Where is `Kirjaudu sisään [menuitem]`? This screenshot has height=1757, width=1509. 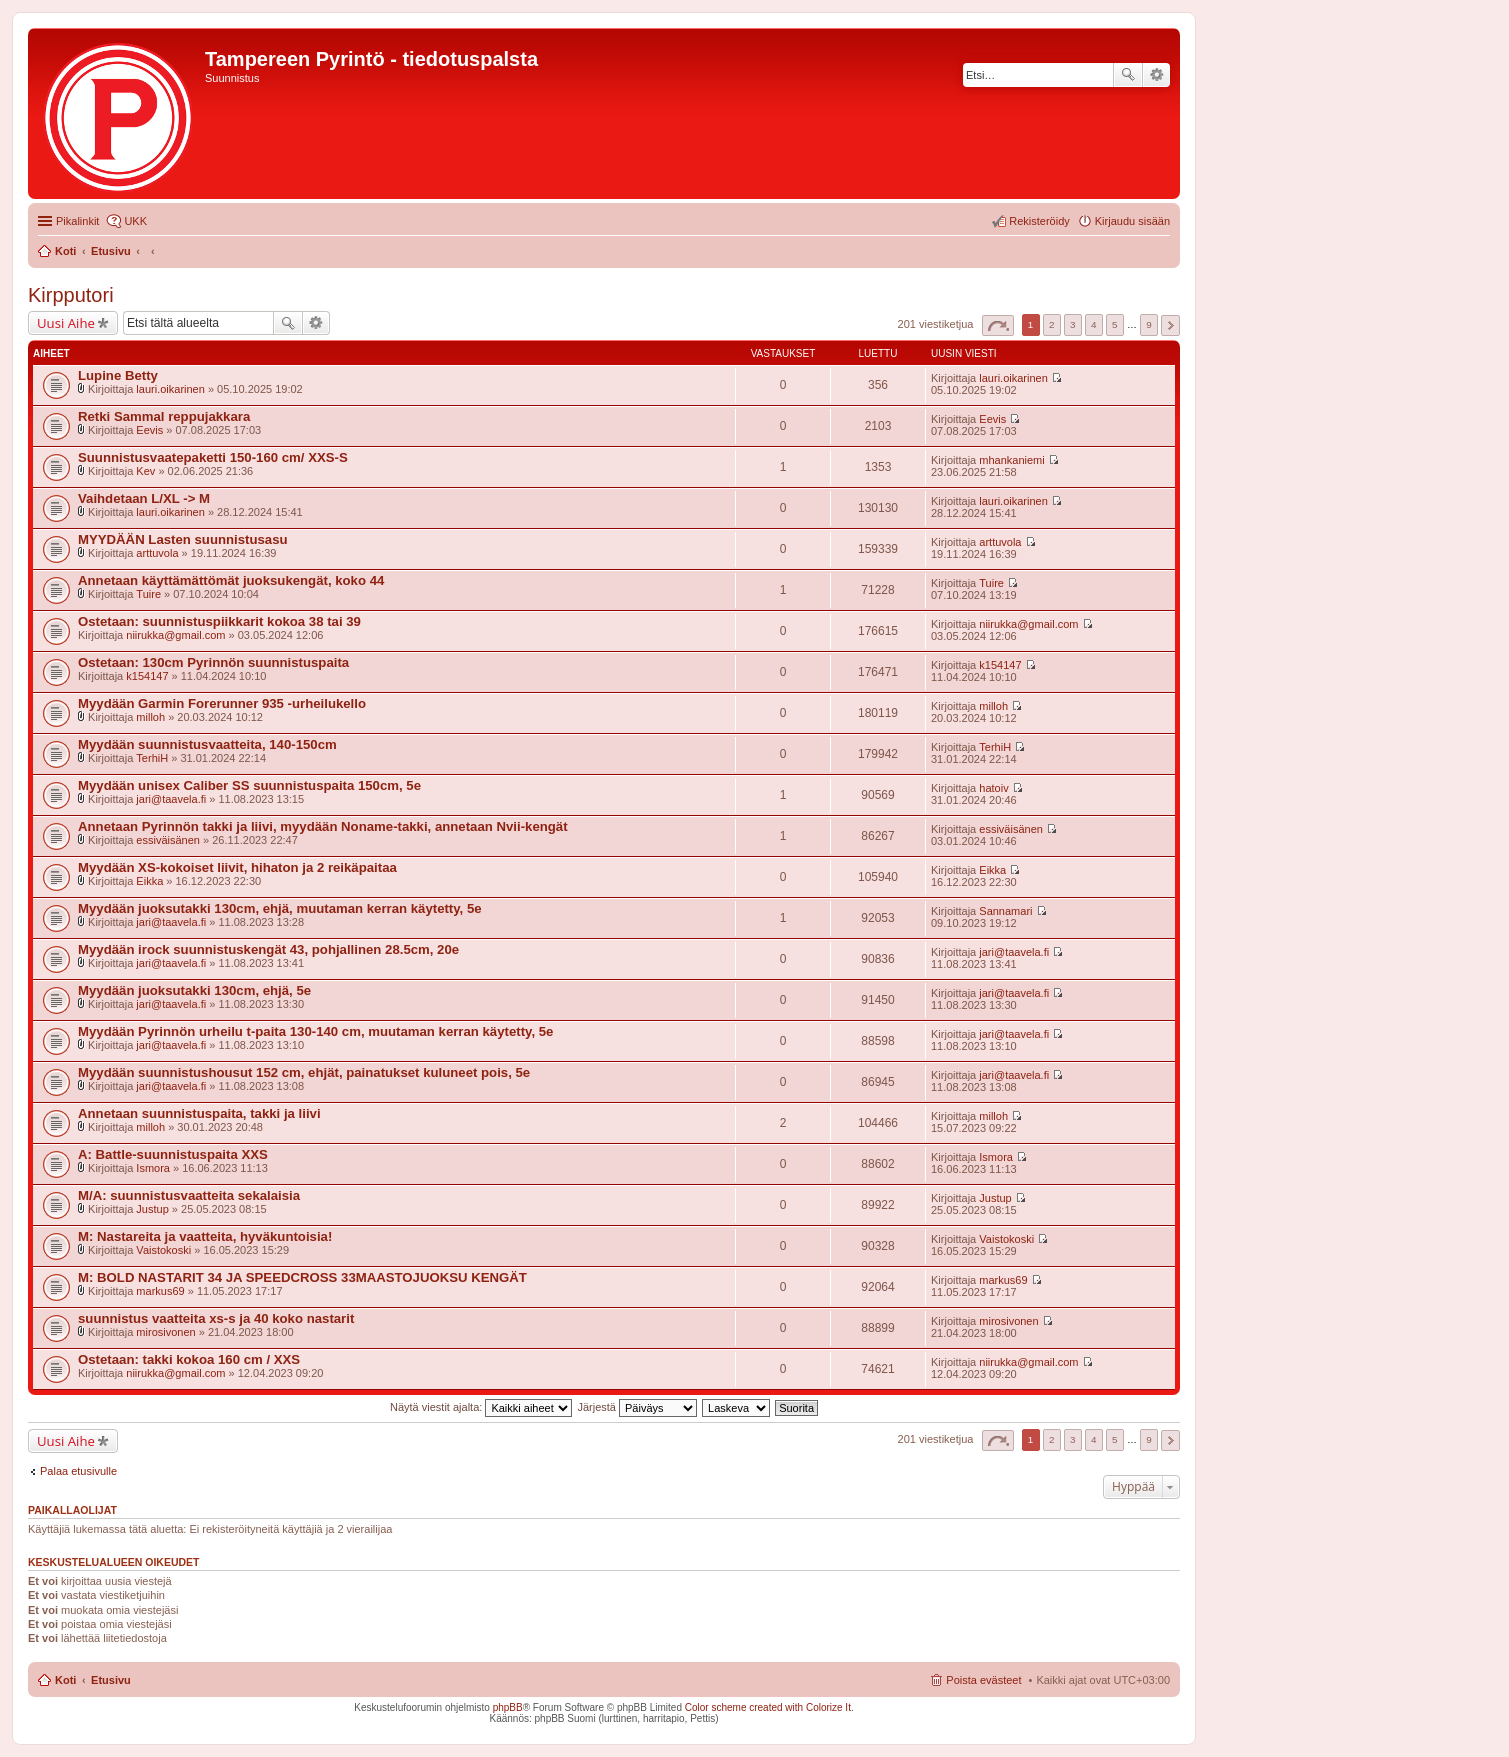
Kirjaudu sisään [menuitem] is located at coordinates (1132, 221).